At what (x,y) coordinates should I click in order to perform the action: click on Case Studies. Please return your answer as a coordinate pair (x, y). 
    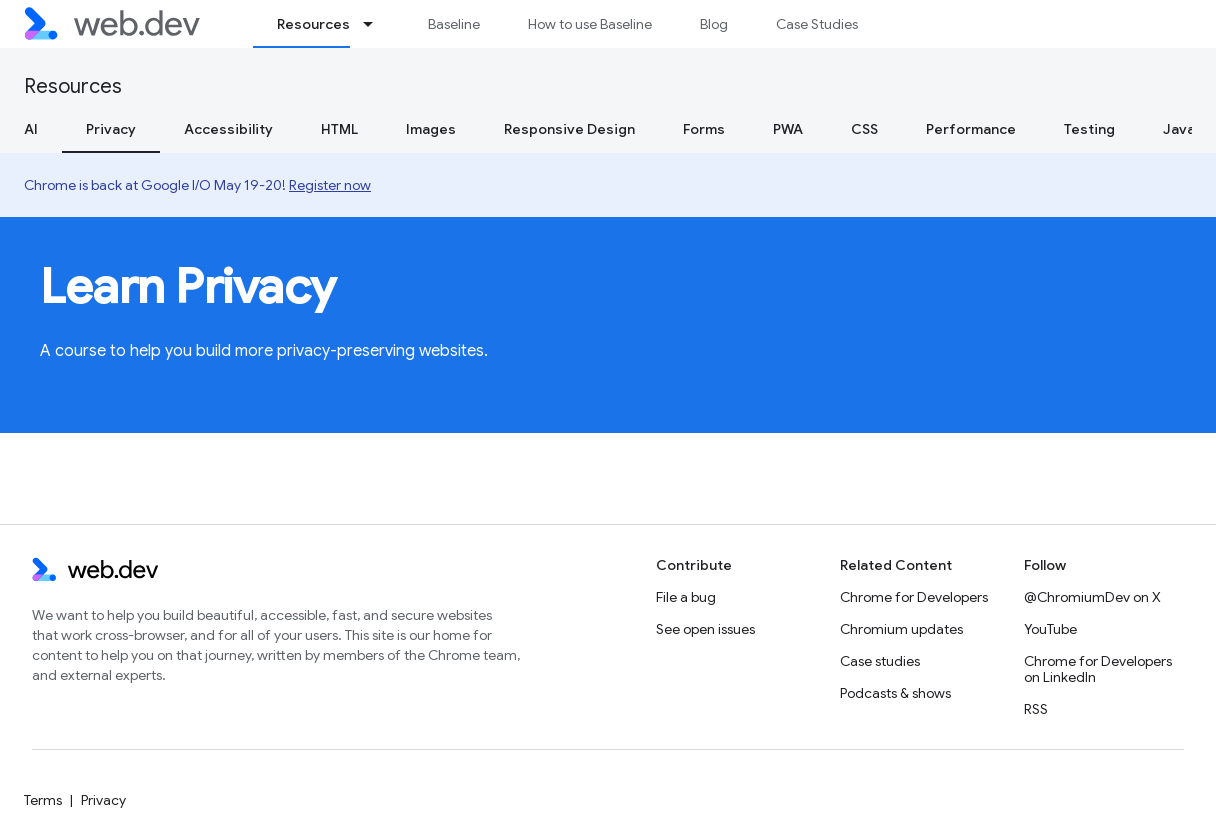
    Looking at the image, I should click on (817, 24).